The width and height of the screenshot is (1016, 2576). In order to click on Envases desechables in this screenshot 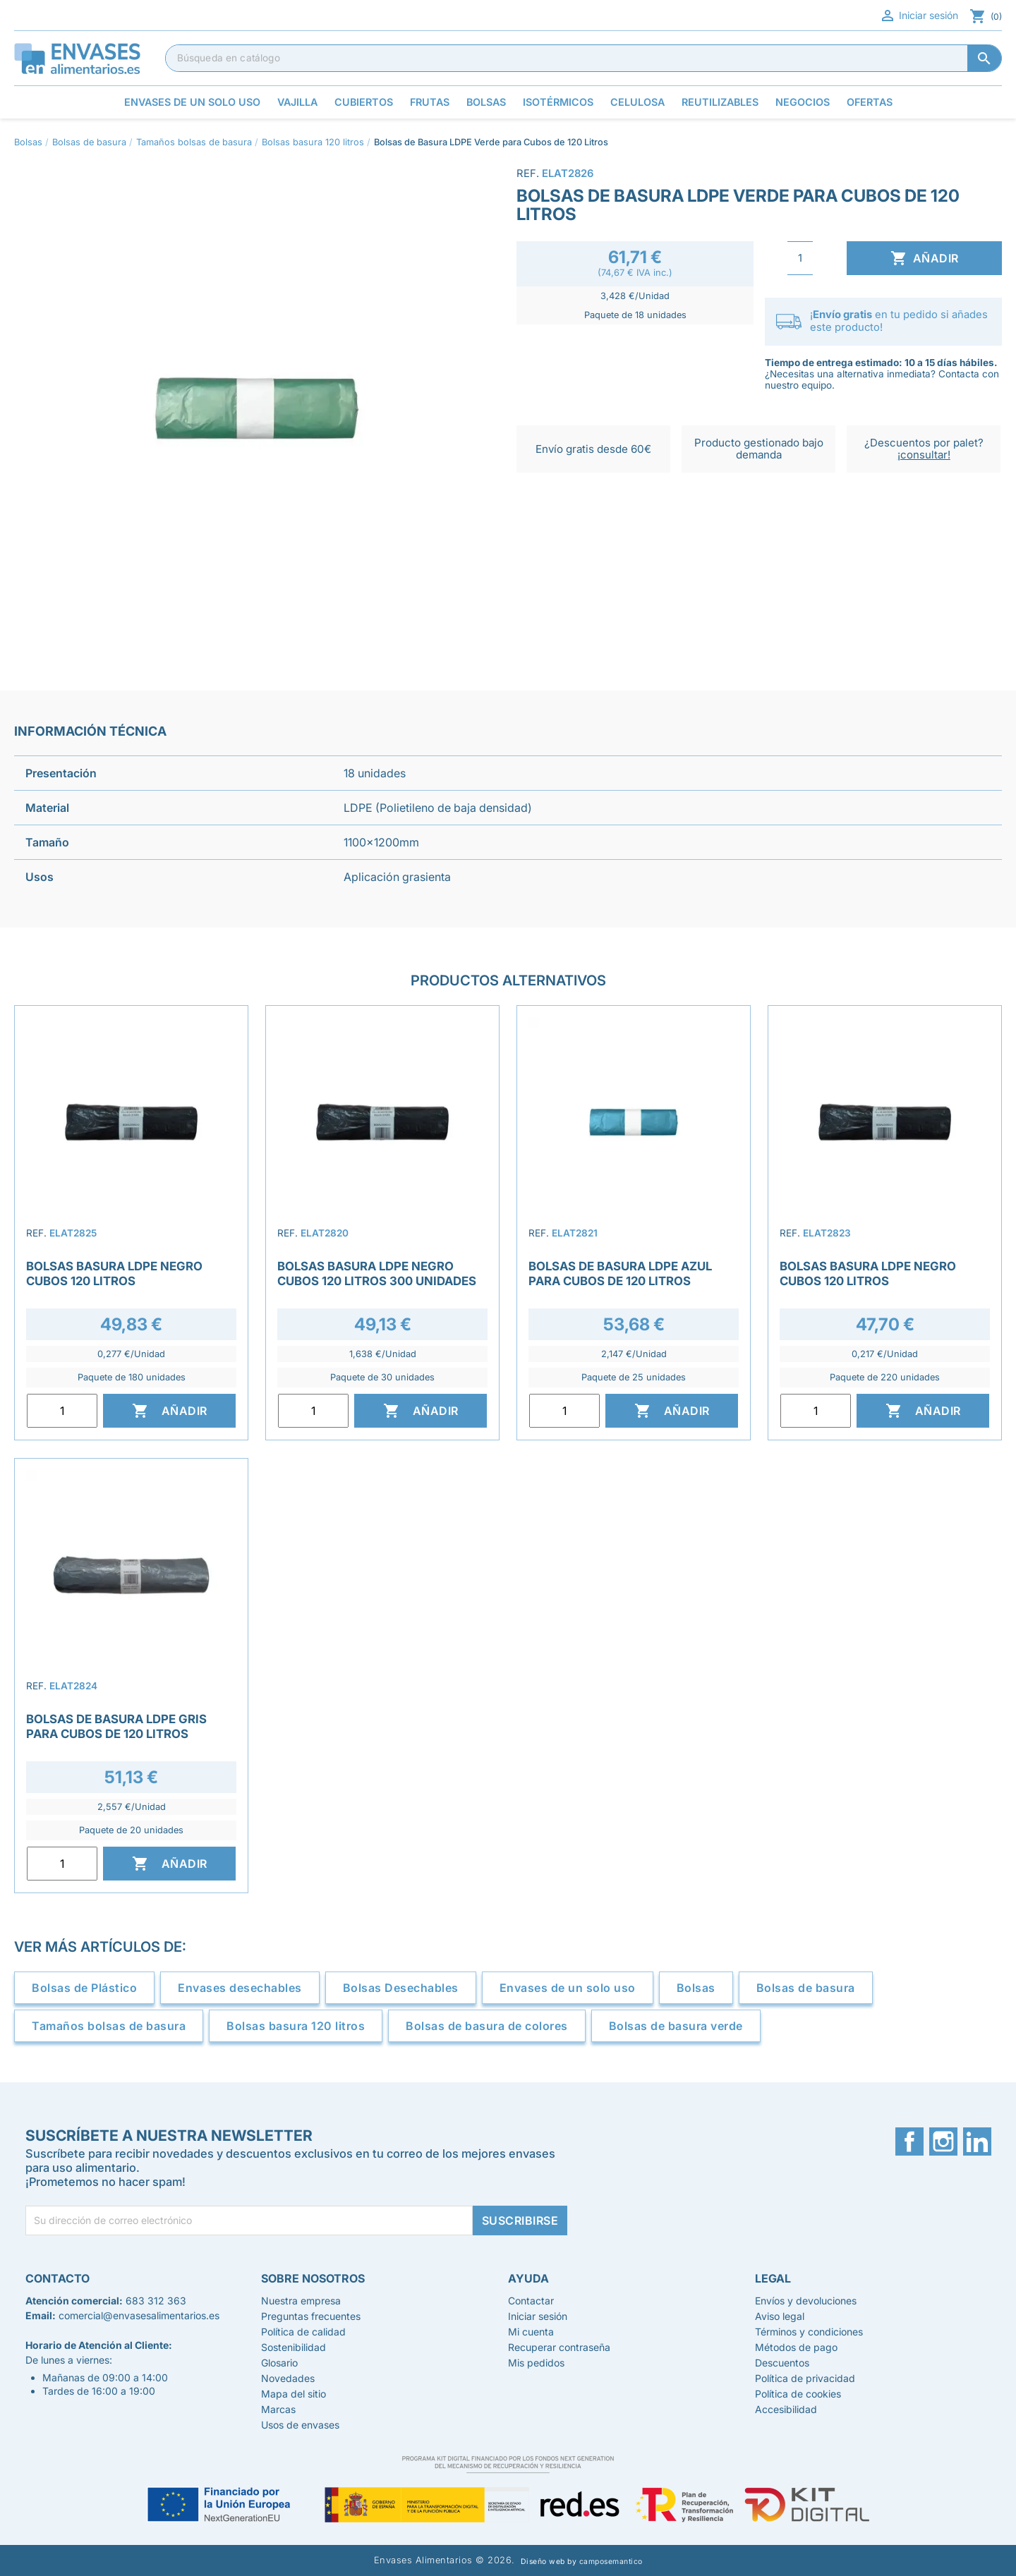, I will do `click(240, 1988)`.